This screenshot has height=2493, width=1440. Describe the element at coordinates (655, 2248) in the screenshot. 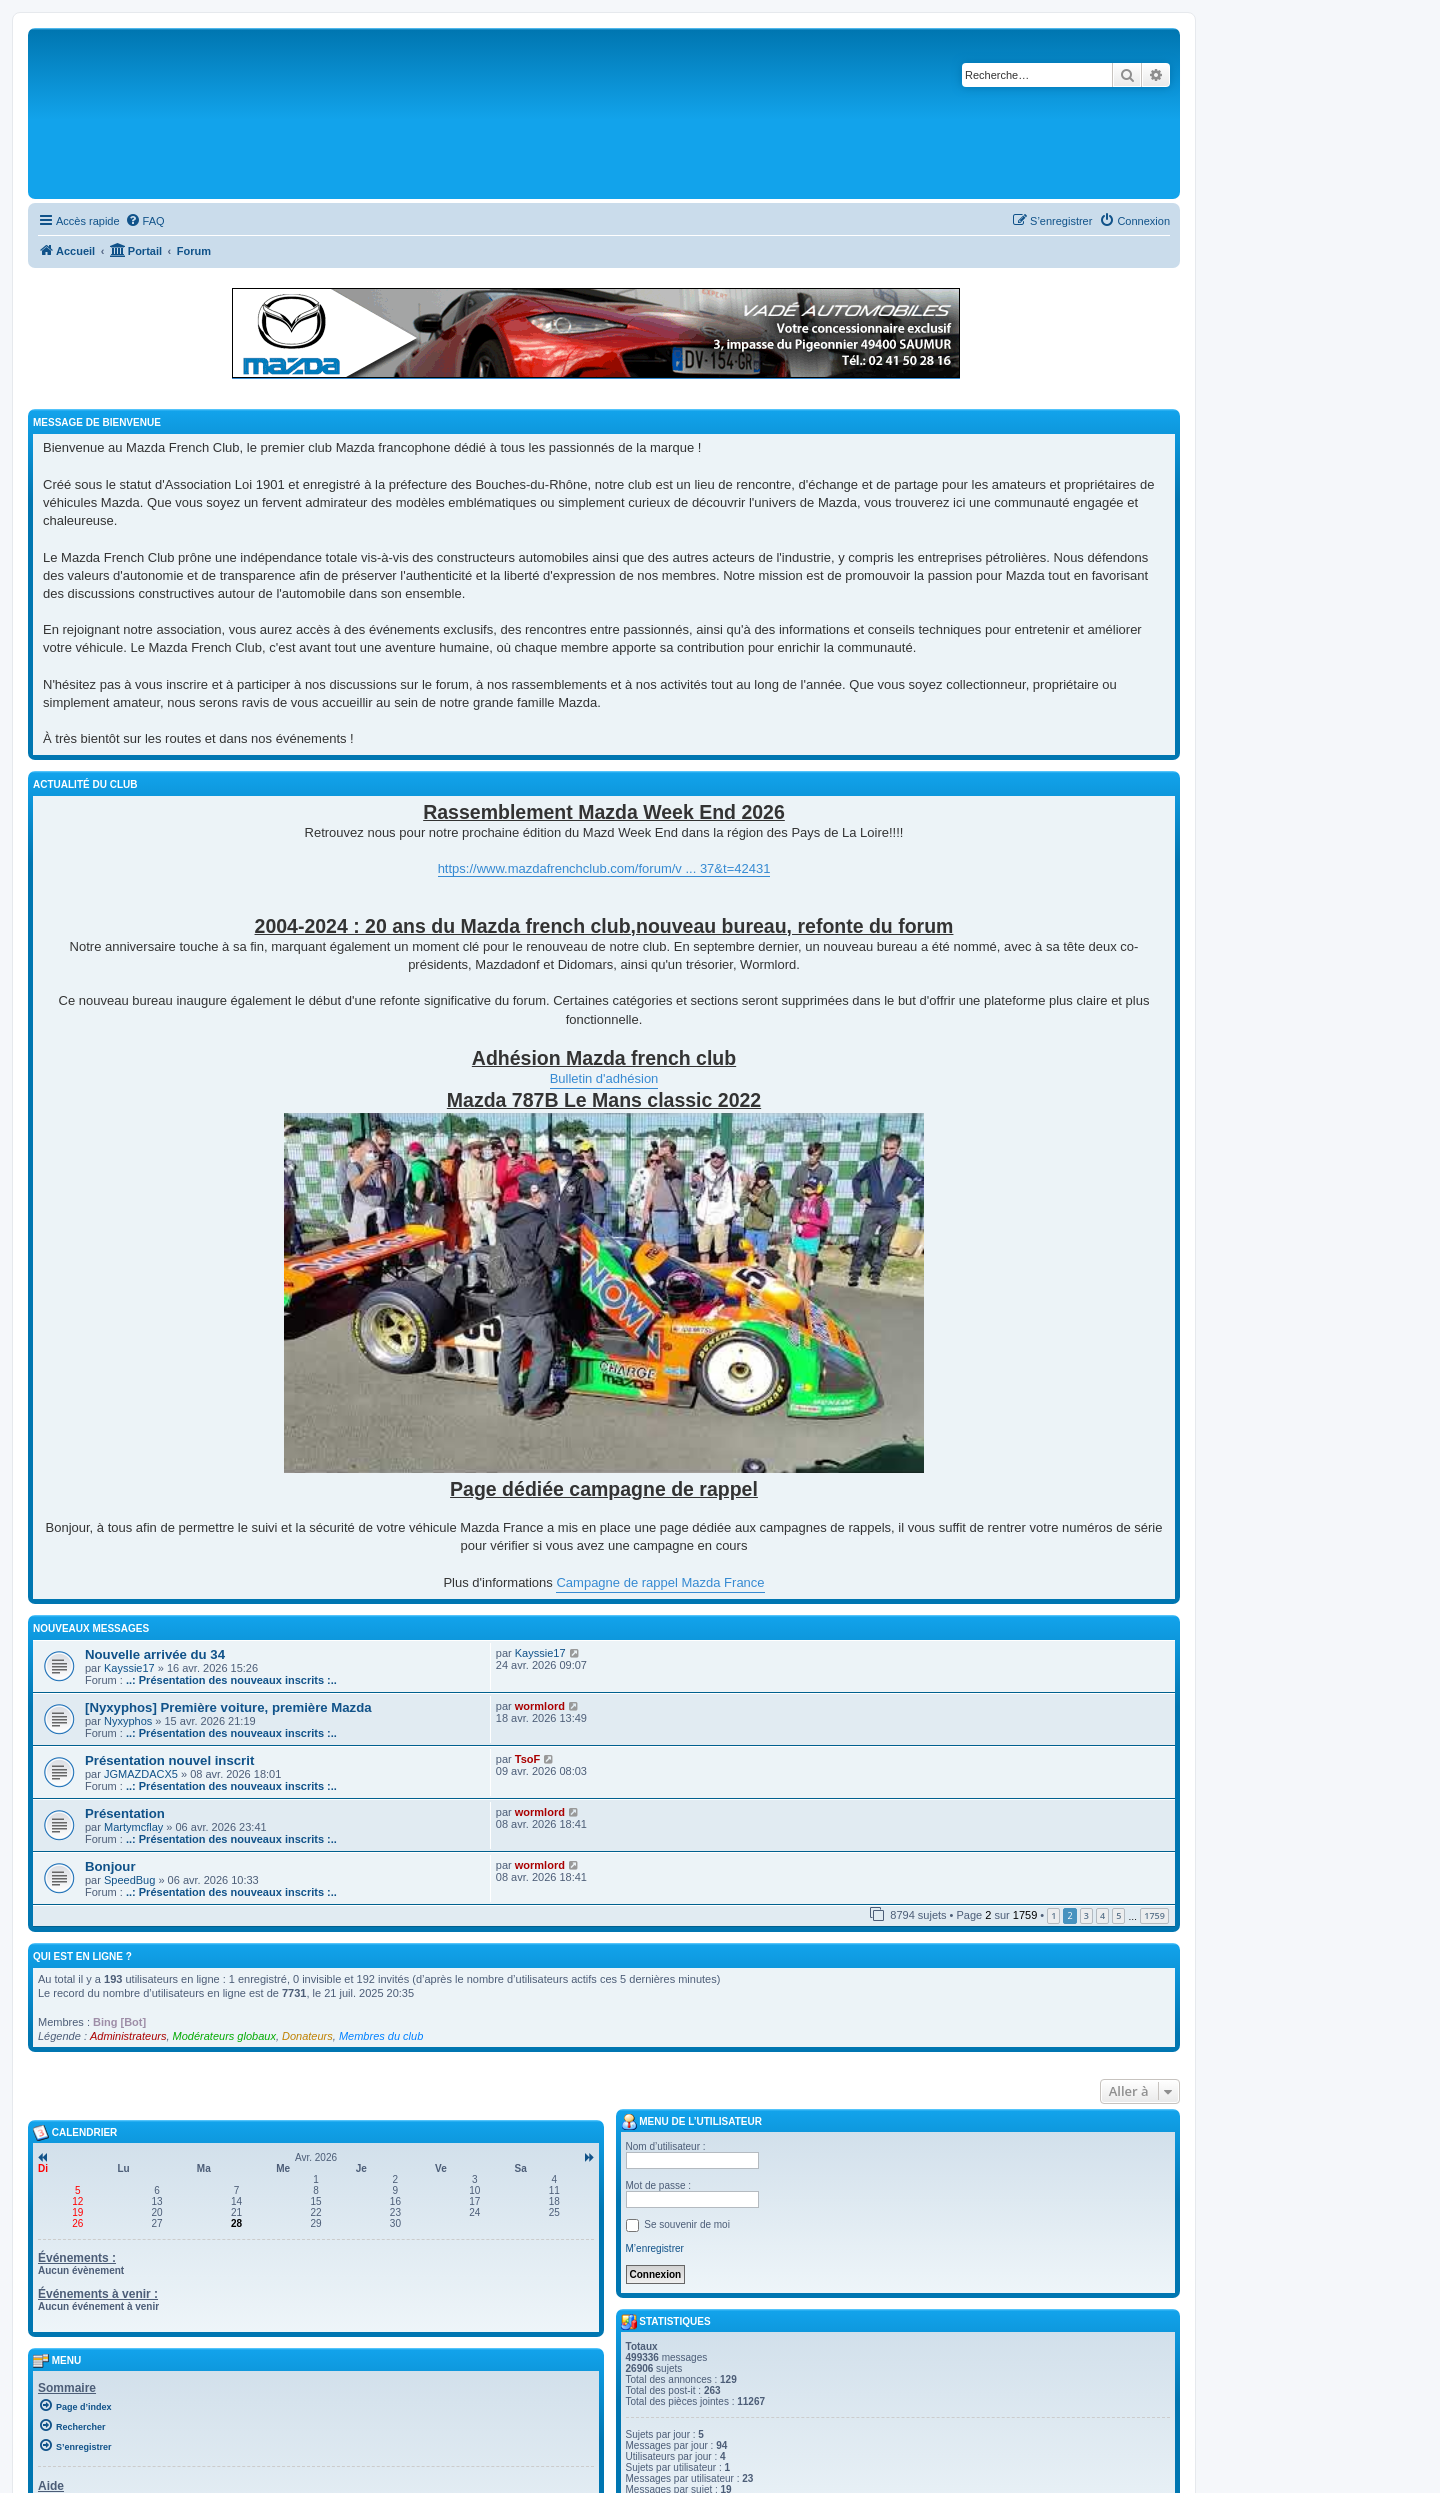

I see `M’enregistrer` at that location.